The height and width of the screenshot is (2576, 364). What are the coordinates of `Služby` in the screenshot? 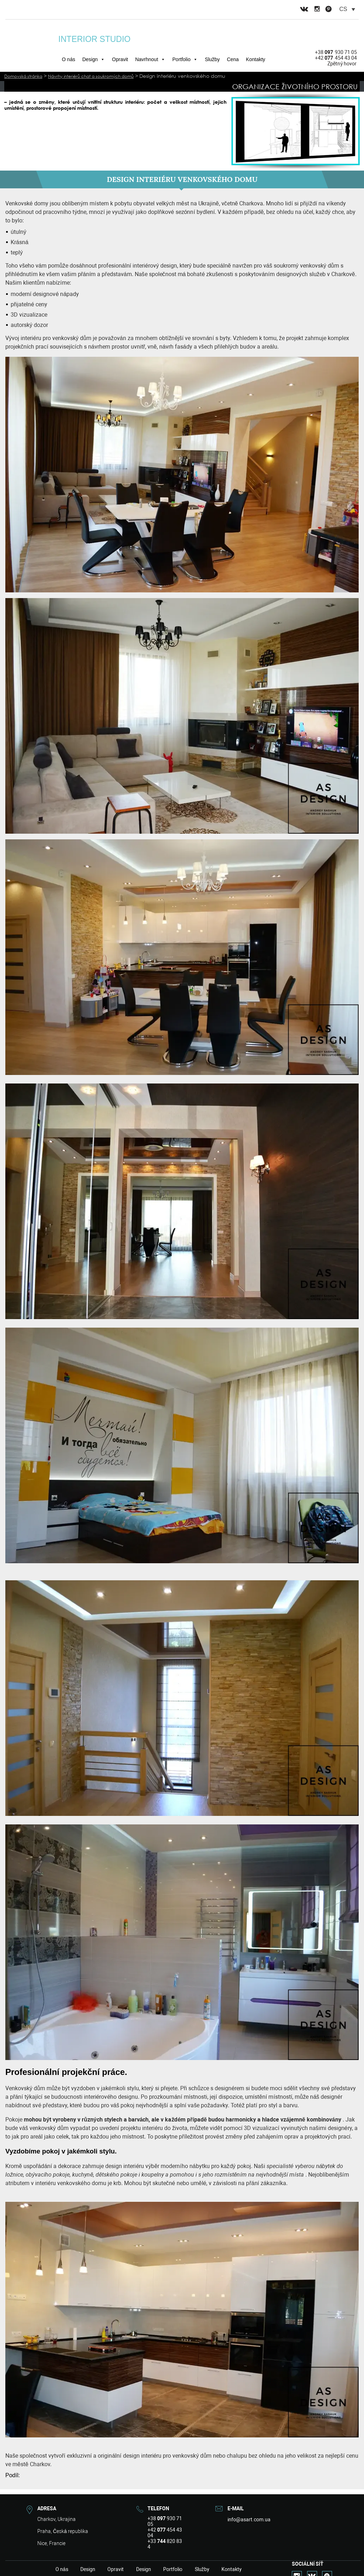 It's located at (212, 59).